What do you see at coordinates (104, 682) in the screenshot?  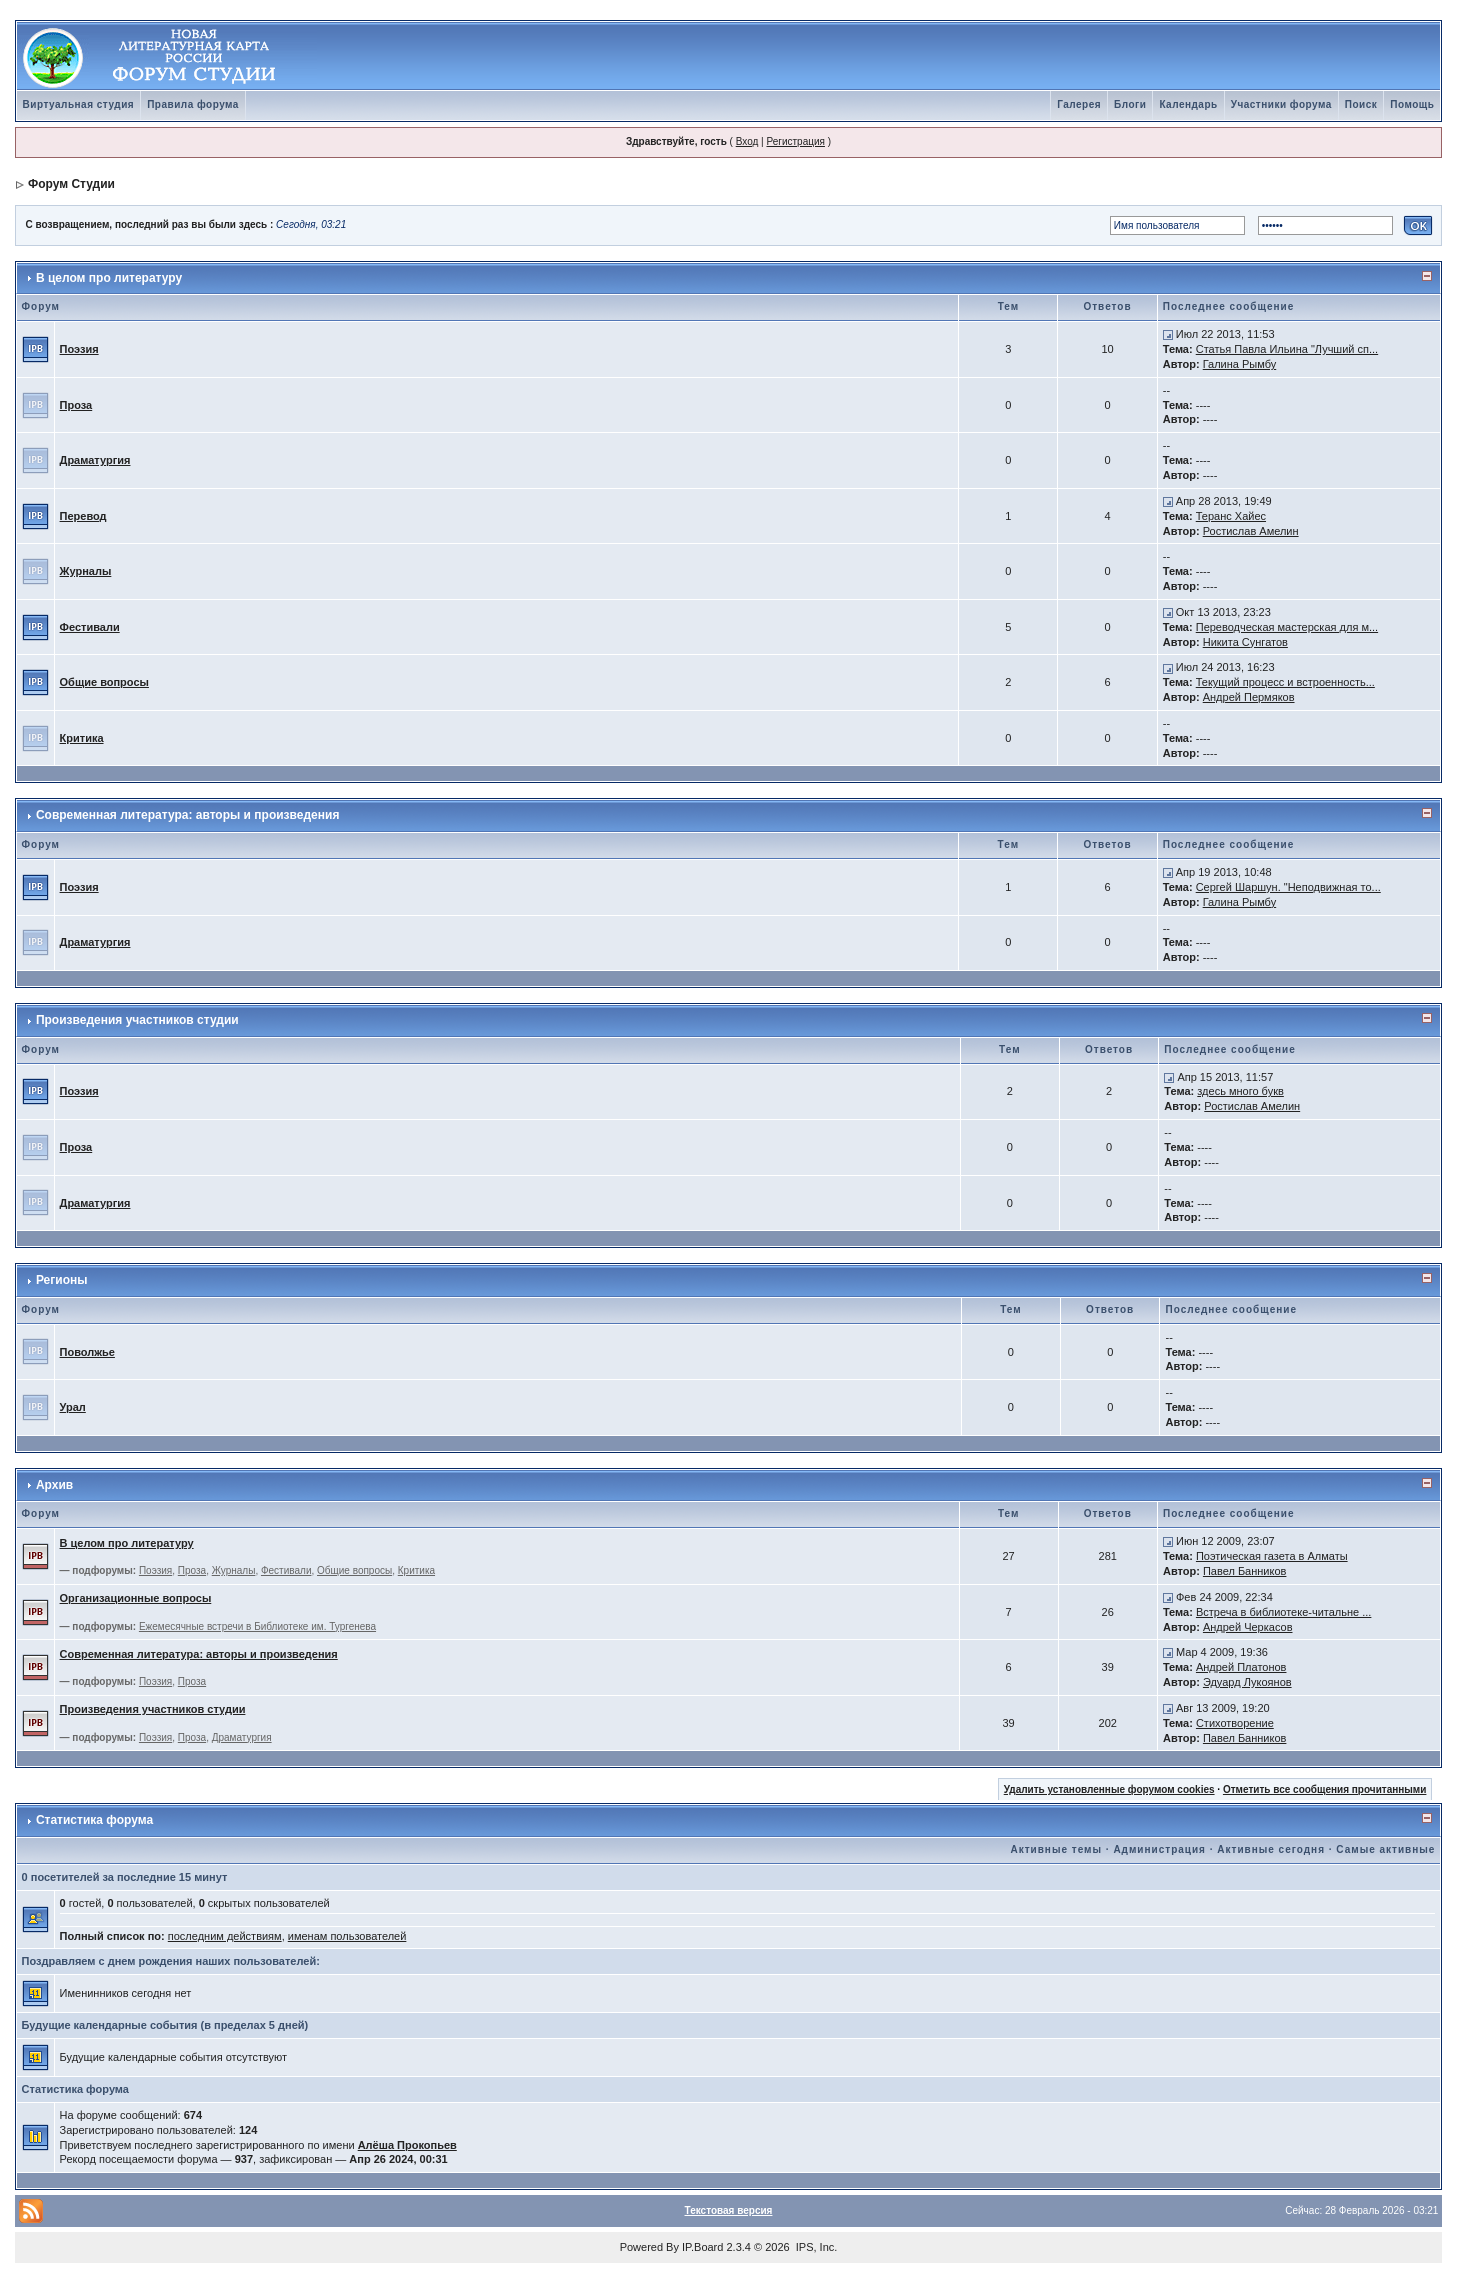 I see `Общие вопросы` at bounding box center [104, 682].